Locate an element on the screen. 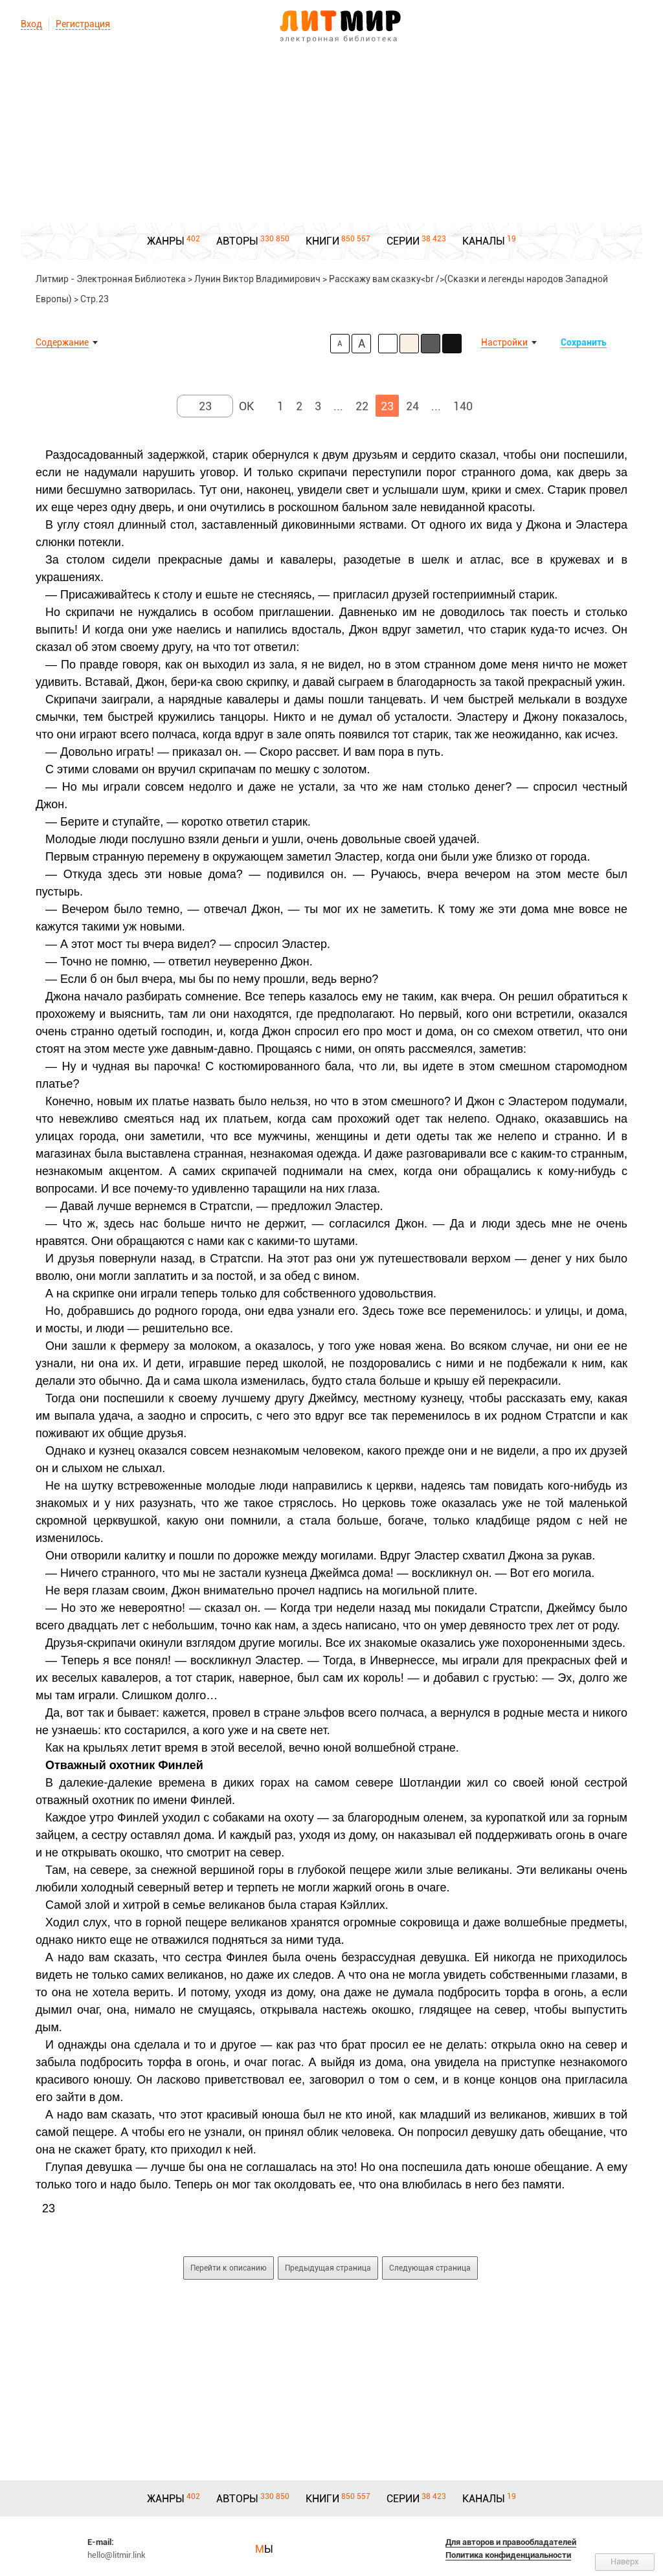 This screenshot has height=2576, width=663. КАНАЛЫ is located at coordinates (483, 241).